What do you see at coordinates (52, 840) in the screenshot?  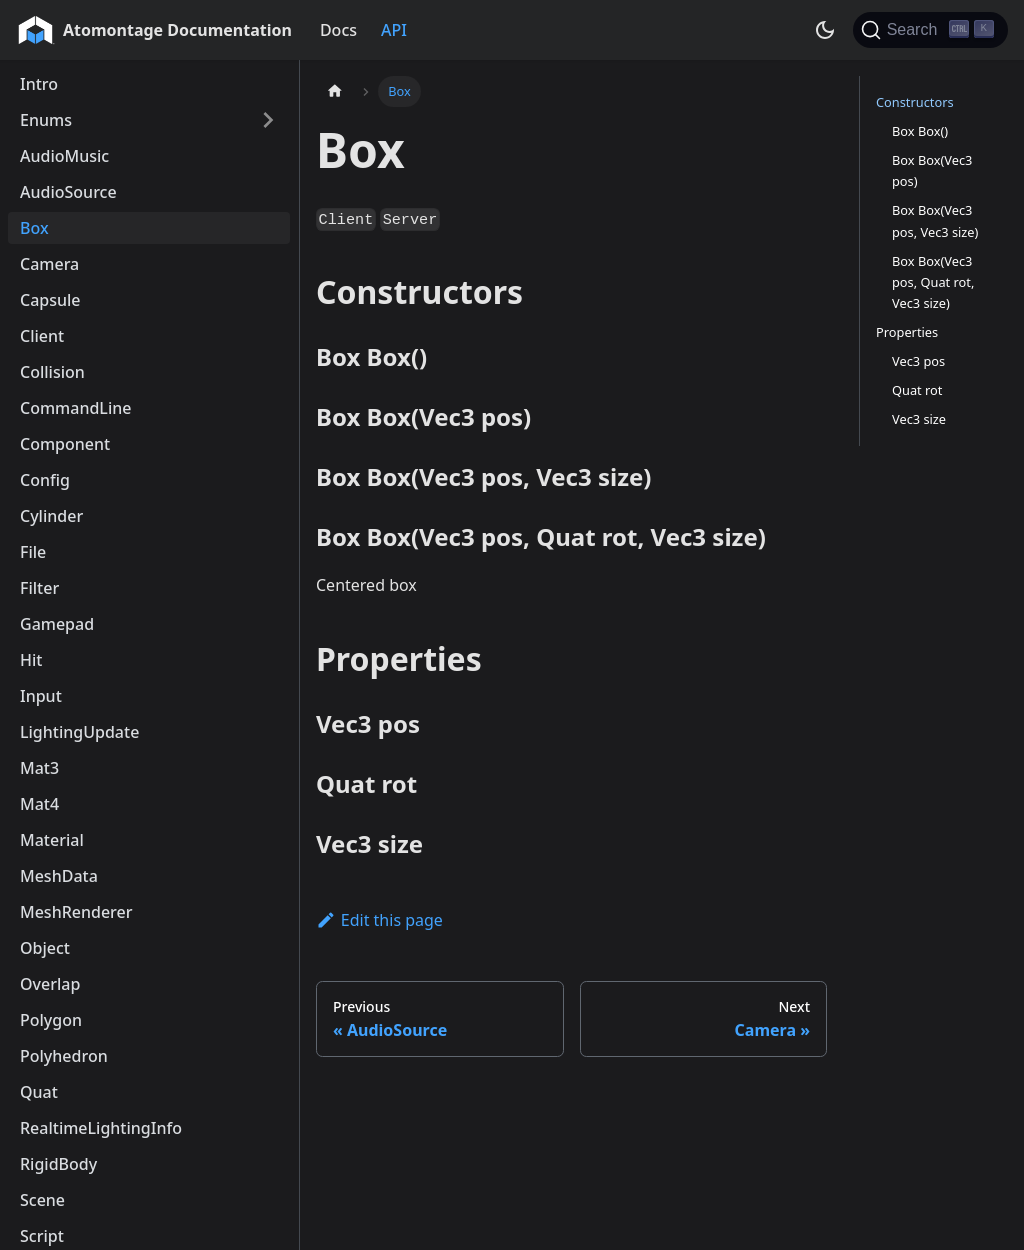 I see `Material` at bounding box center [52, 840].